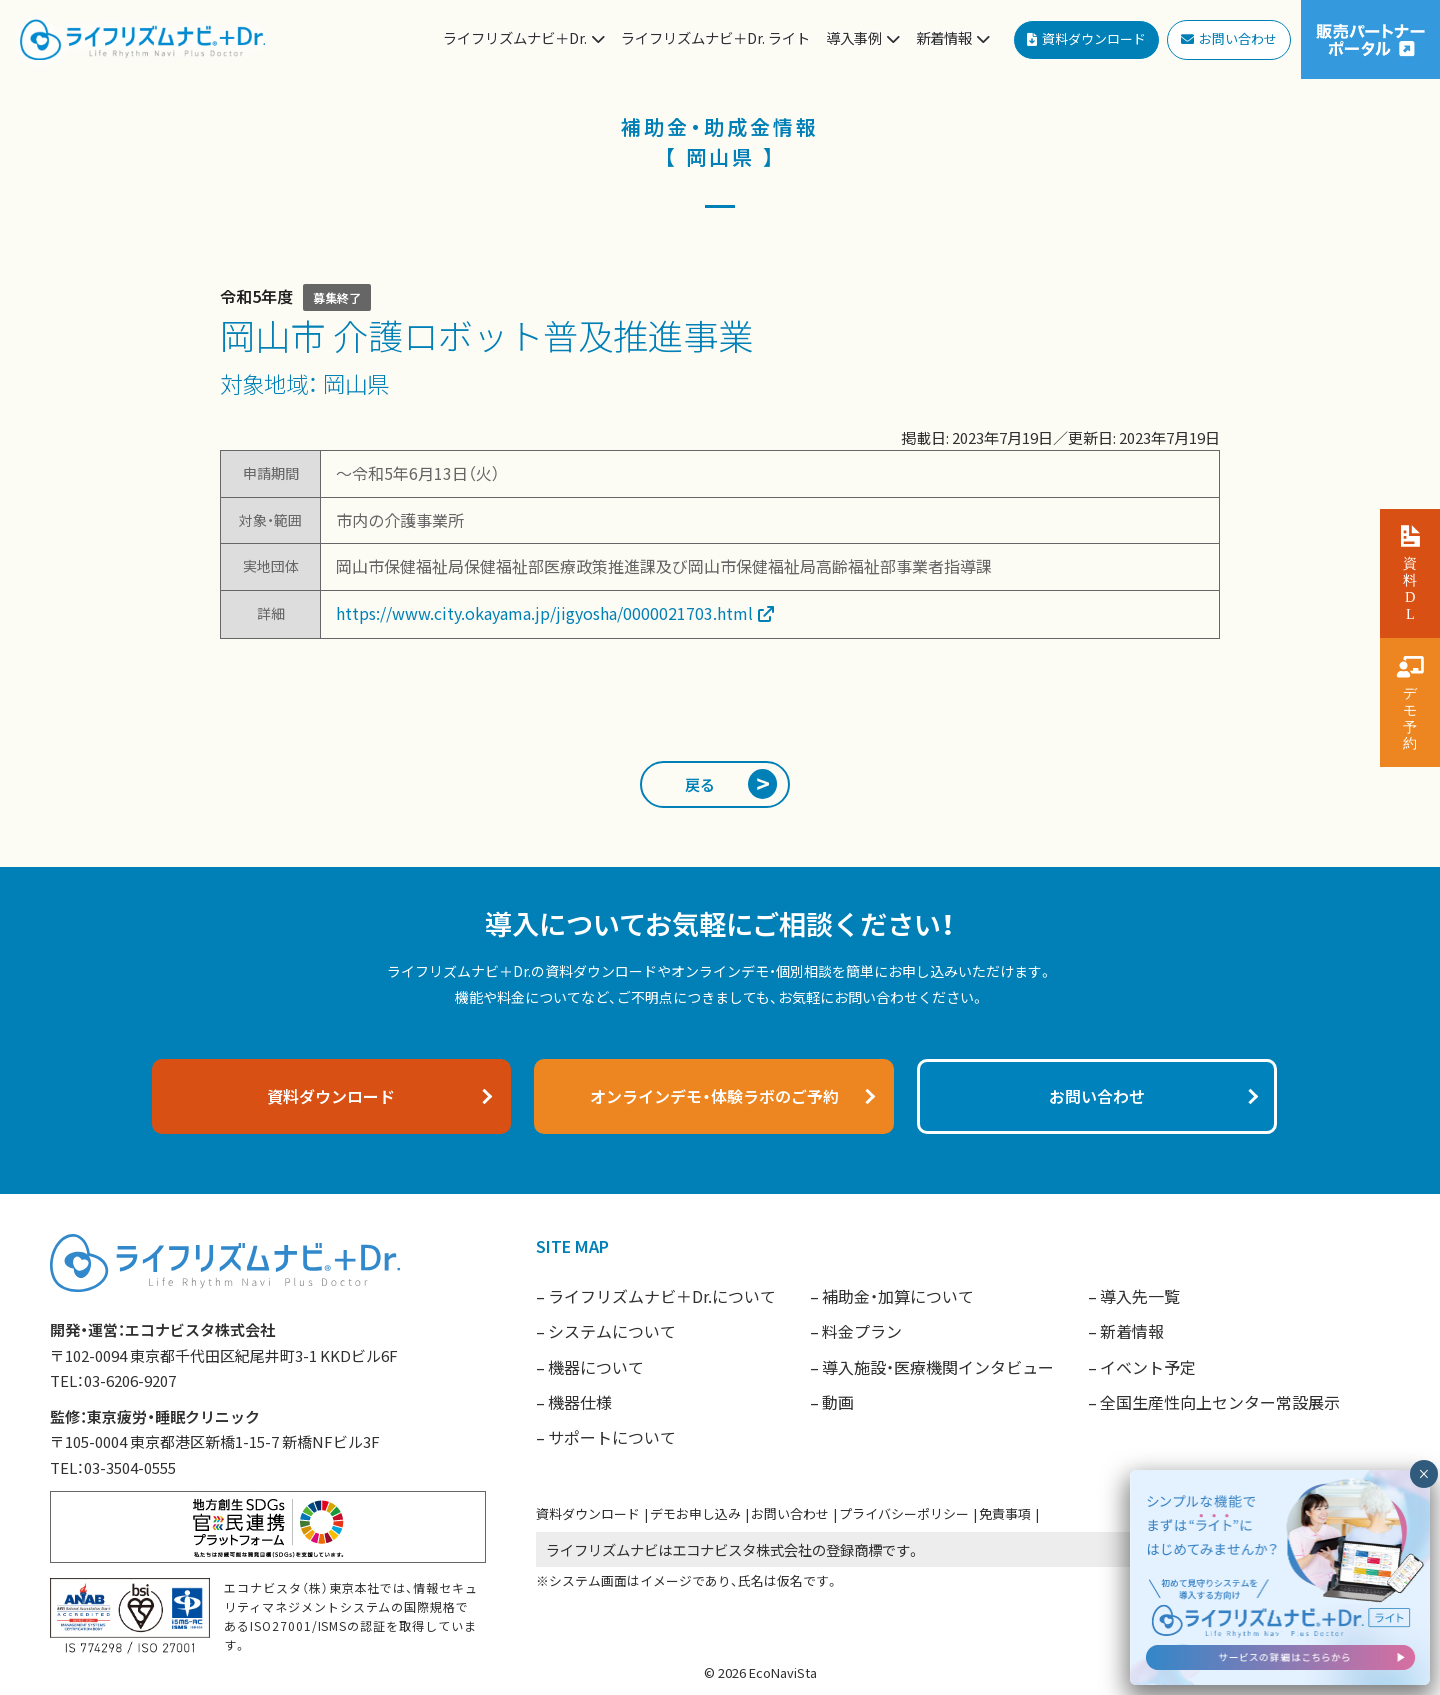  What do you see at coordinates (1005, 1513) in the screenshot?
I see `免責事項` at bounding box center [1005, 1513].